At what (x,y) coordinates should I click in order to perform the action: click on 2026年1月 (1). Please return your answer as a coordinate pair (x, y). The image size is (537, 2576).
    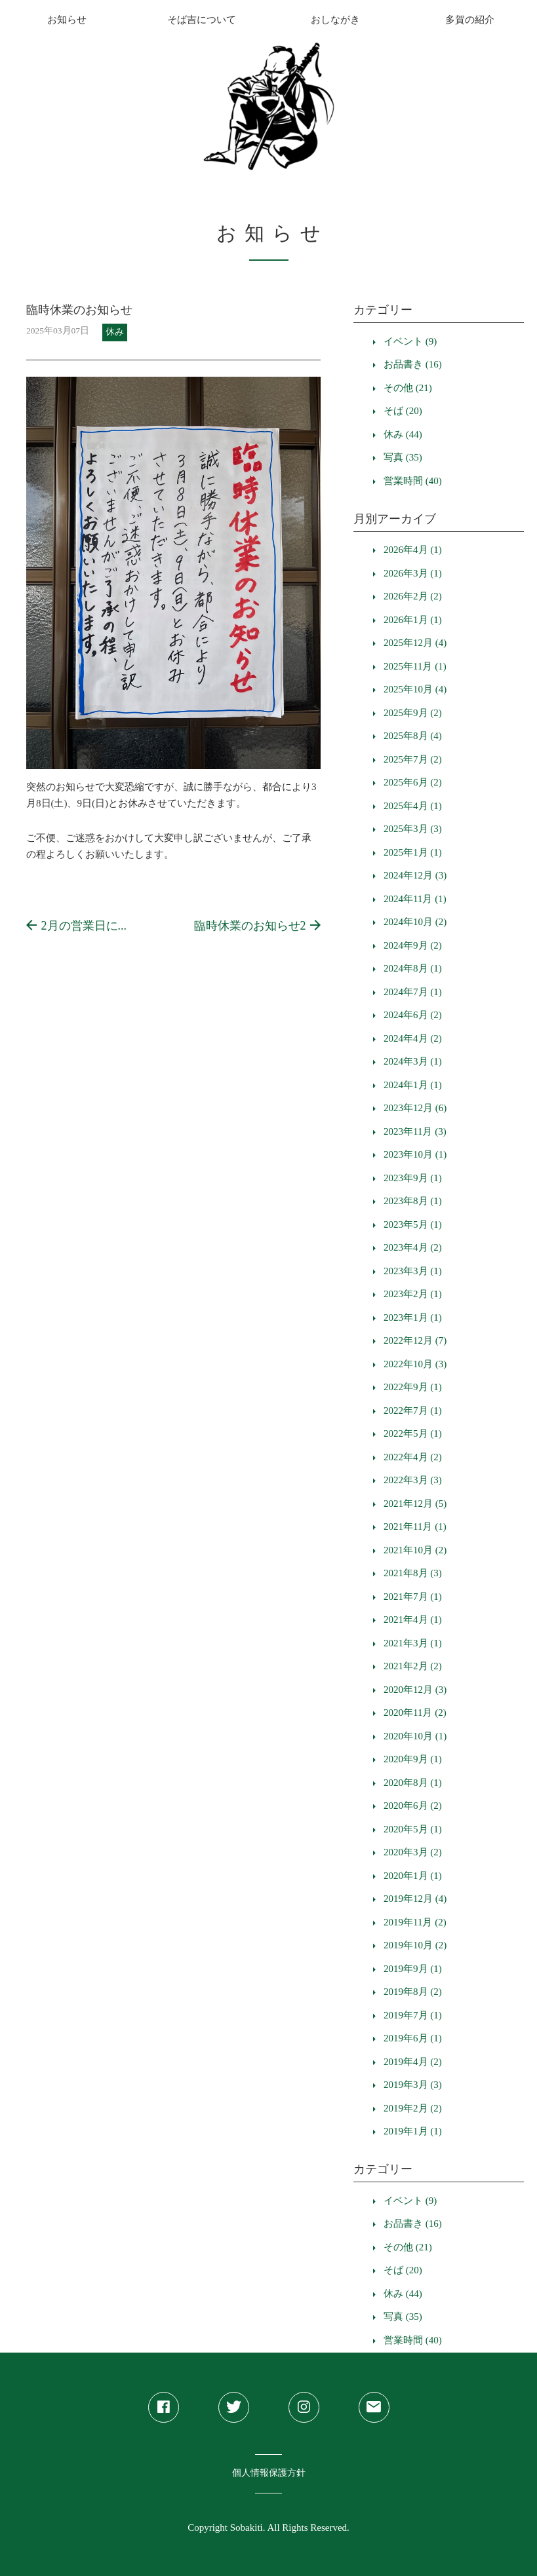
    Looking at the image, I should click on (413, 620).